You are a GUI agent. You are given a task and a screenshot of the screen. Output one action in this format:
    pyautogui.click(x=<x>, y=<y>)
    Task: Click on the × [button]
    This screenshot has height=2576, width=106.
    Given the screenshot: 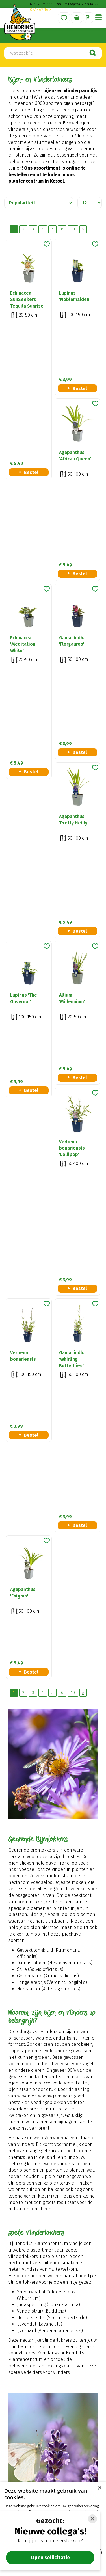 What is the action you would take?
    pyautogui.click(x=100, y=2488)
    